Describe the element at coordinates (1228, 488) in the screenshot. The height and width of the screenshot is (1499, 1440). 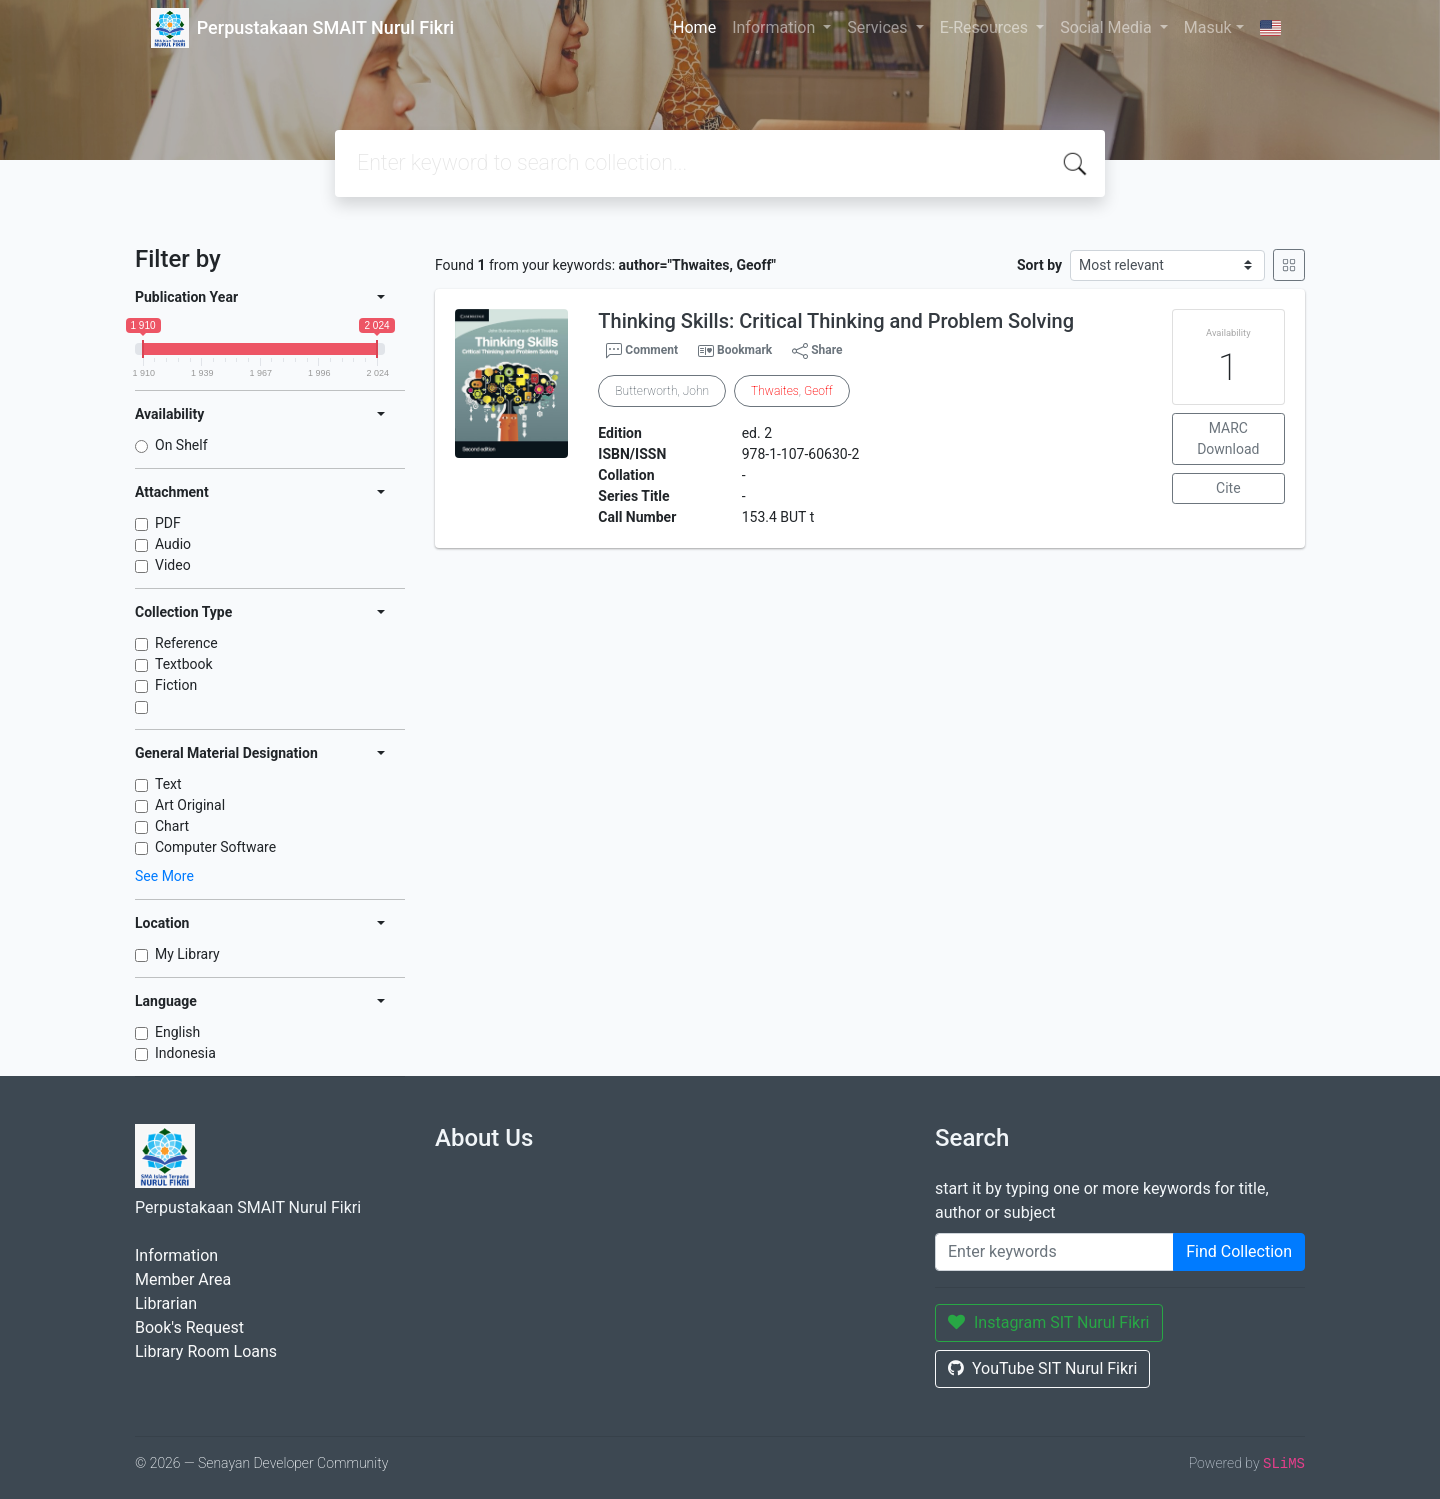
I see `Cite` at that location.